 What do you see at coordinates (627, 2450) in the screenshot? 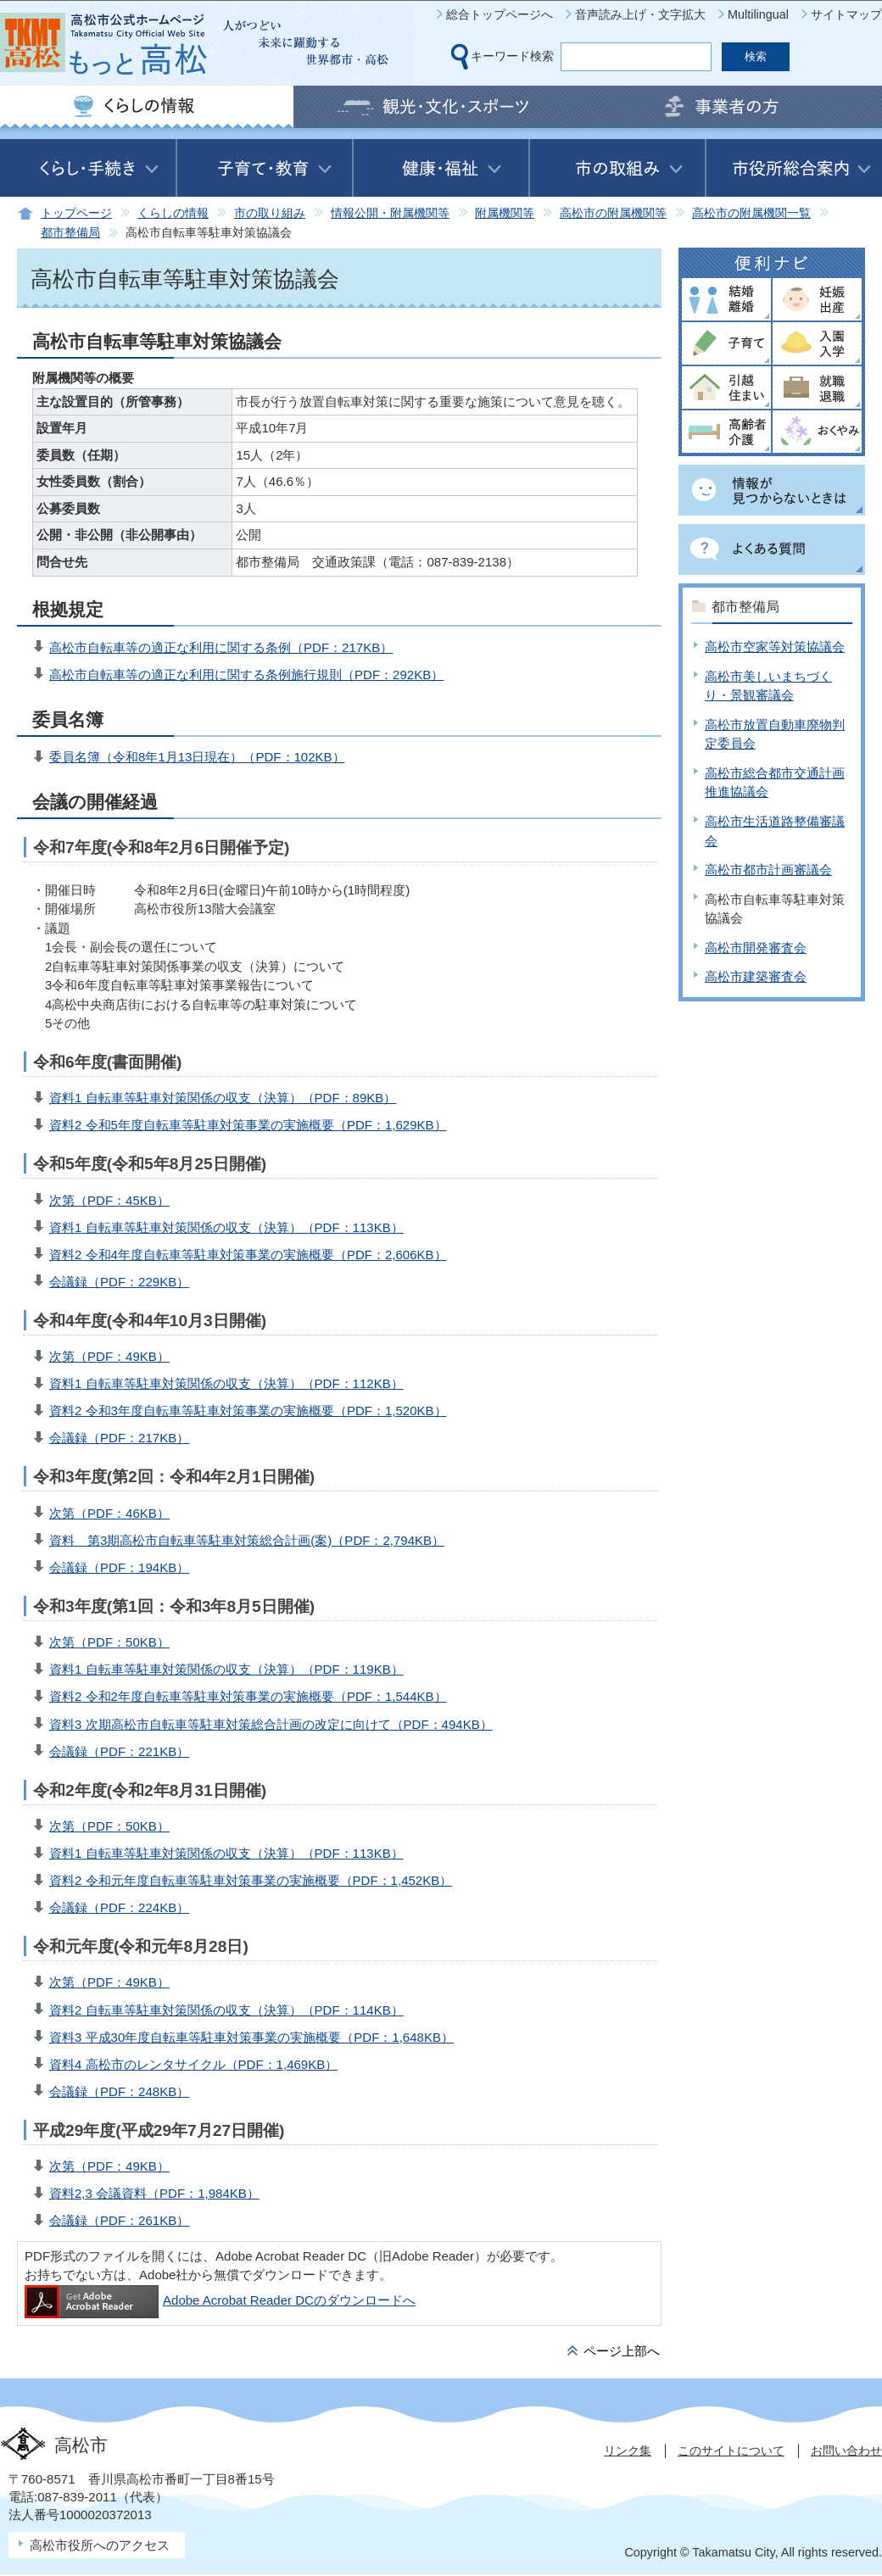
I see `リンク集` at bounding box center [627, 2450].